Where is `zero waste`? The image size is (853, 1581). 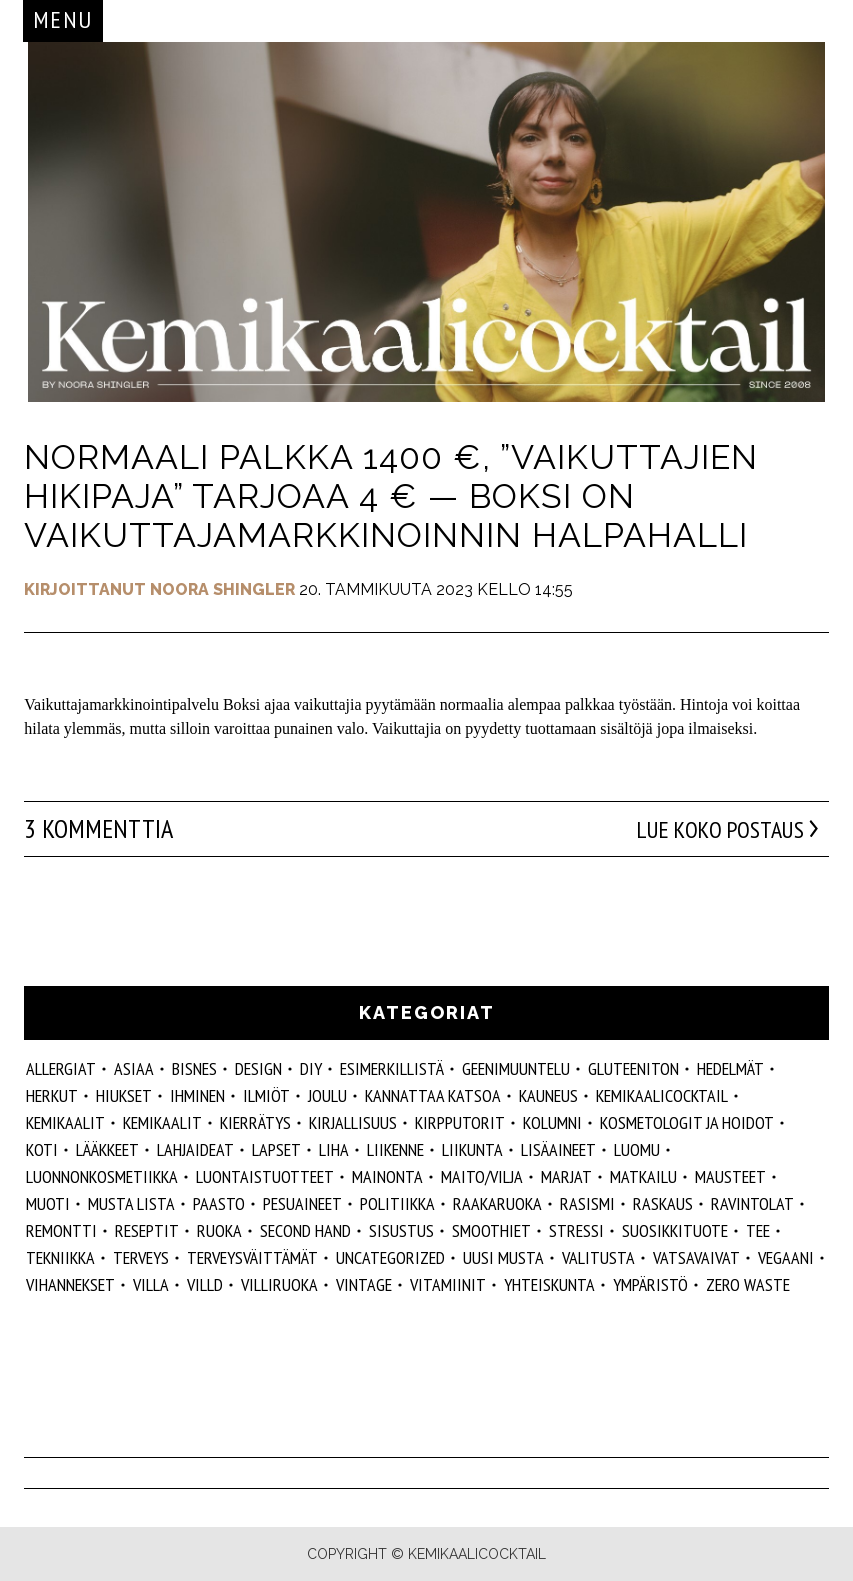
zero waste is located at coordinates (748, 1284).